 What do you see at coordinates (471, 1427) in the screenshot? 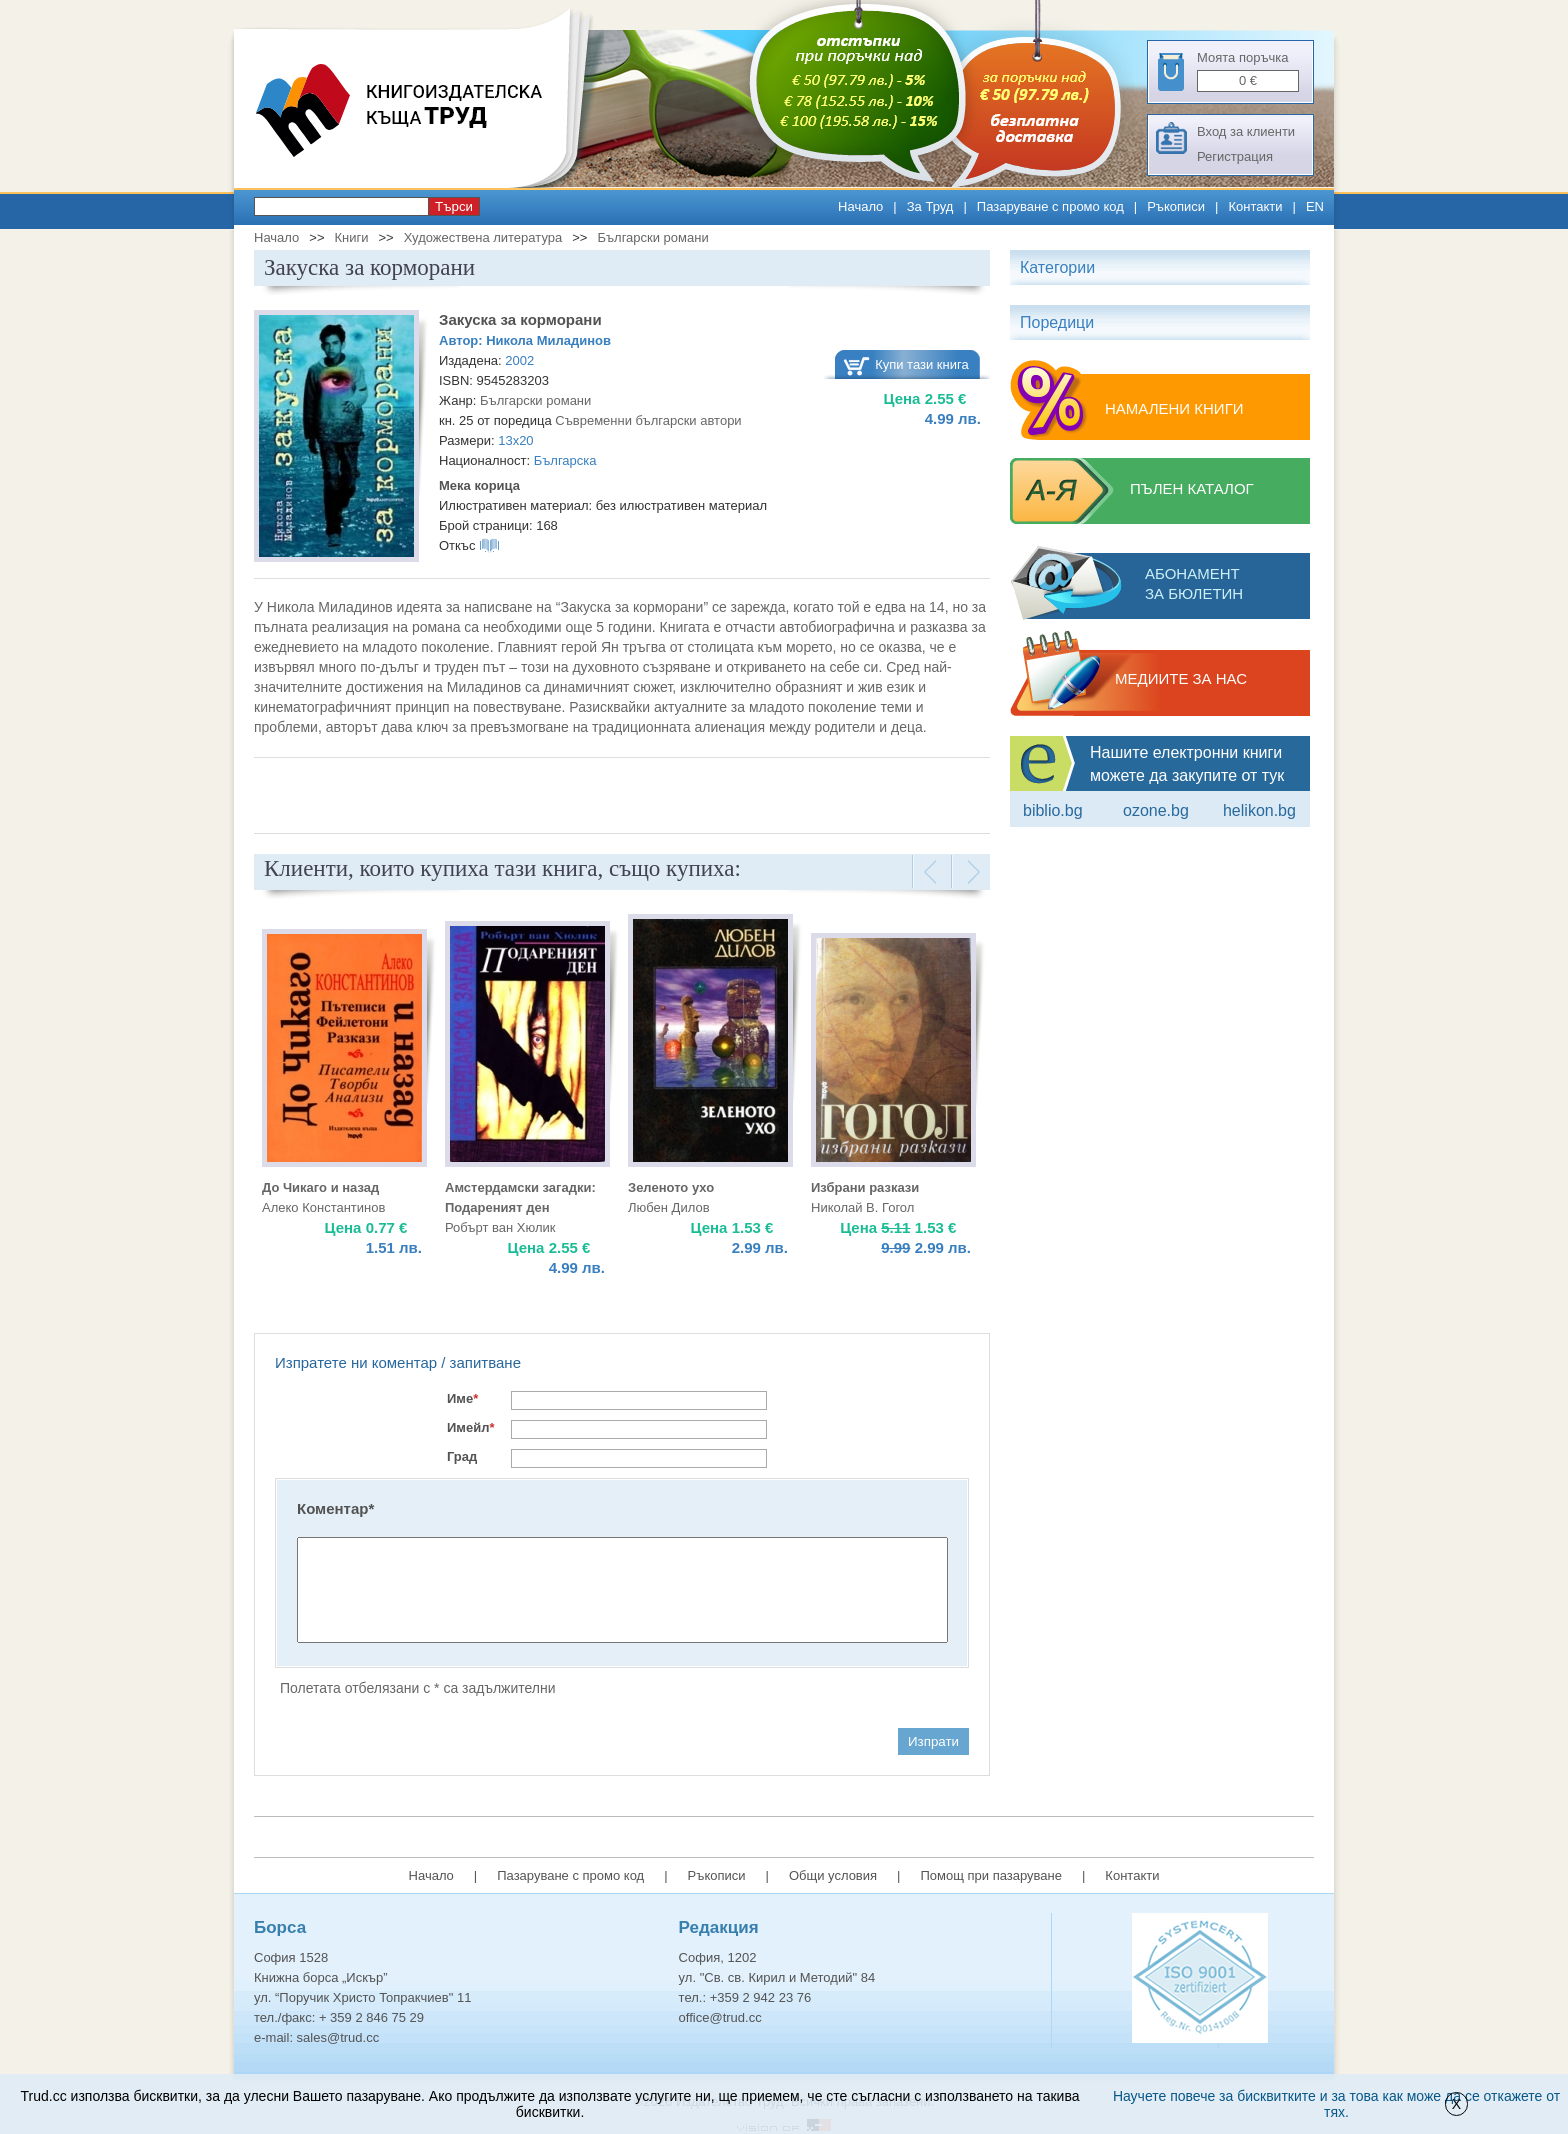
I see `Имейл` at bounding box center [471, 1427].